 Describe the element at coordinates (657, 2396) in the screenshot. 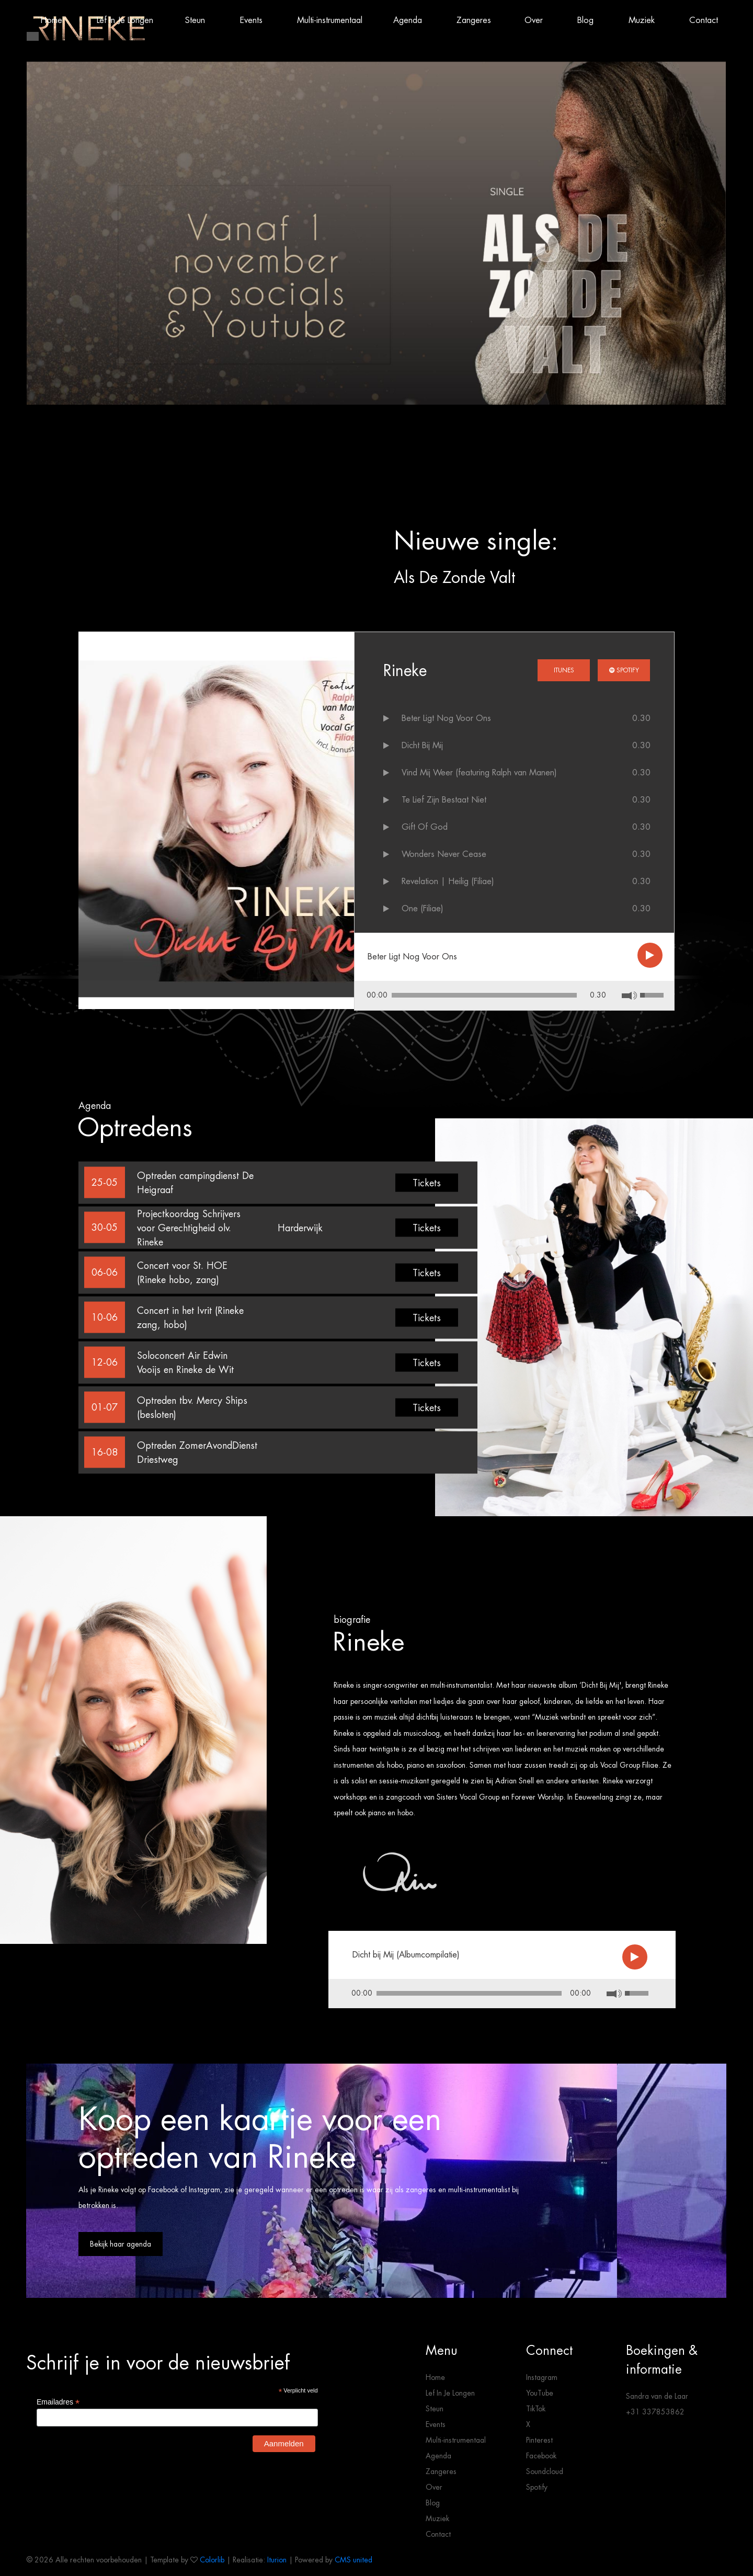

I see `Sandra van de Laar` at that location.